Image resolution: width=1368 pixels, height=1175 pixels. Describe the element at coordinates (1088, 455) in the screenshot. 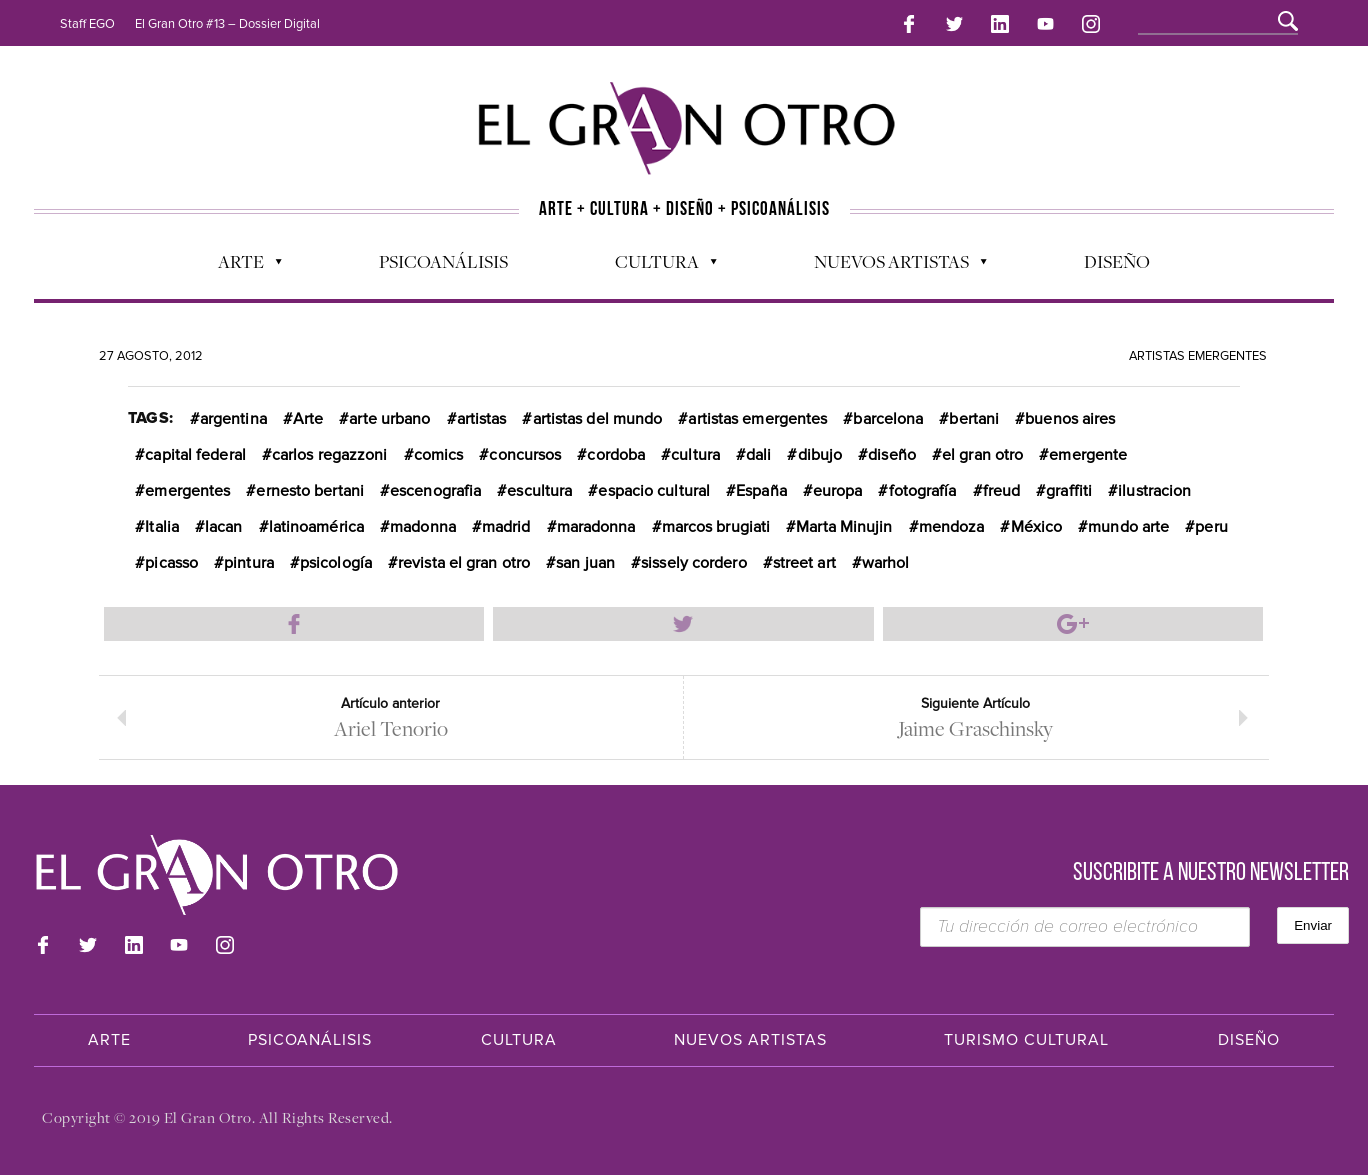

I see `emergente` at that location.